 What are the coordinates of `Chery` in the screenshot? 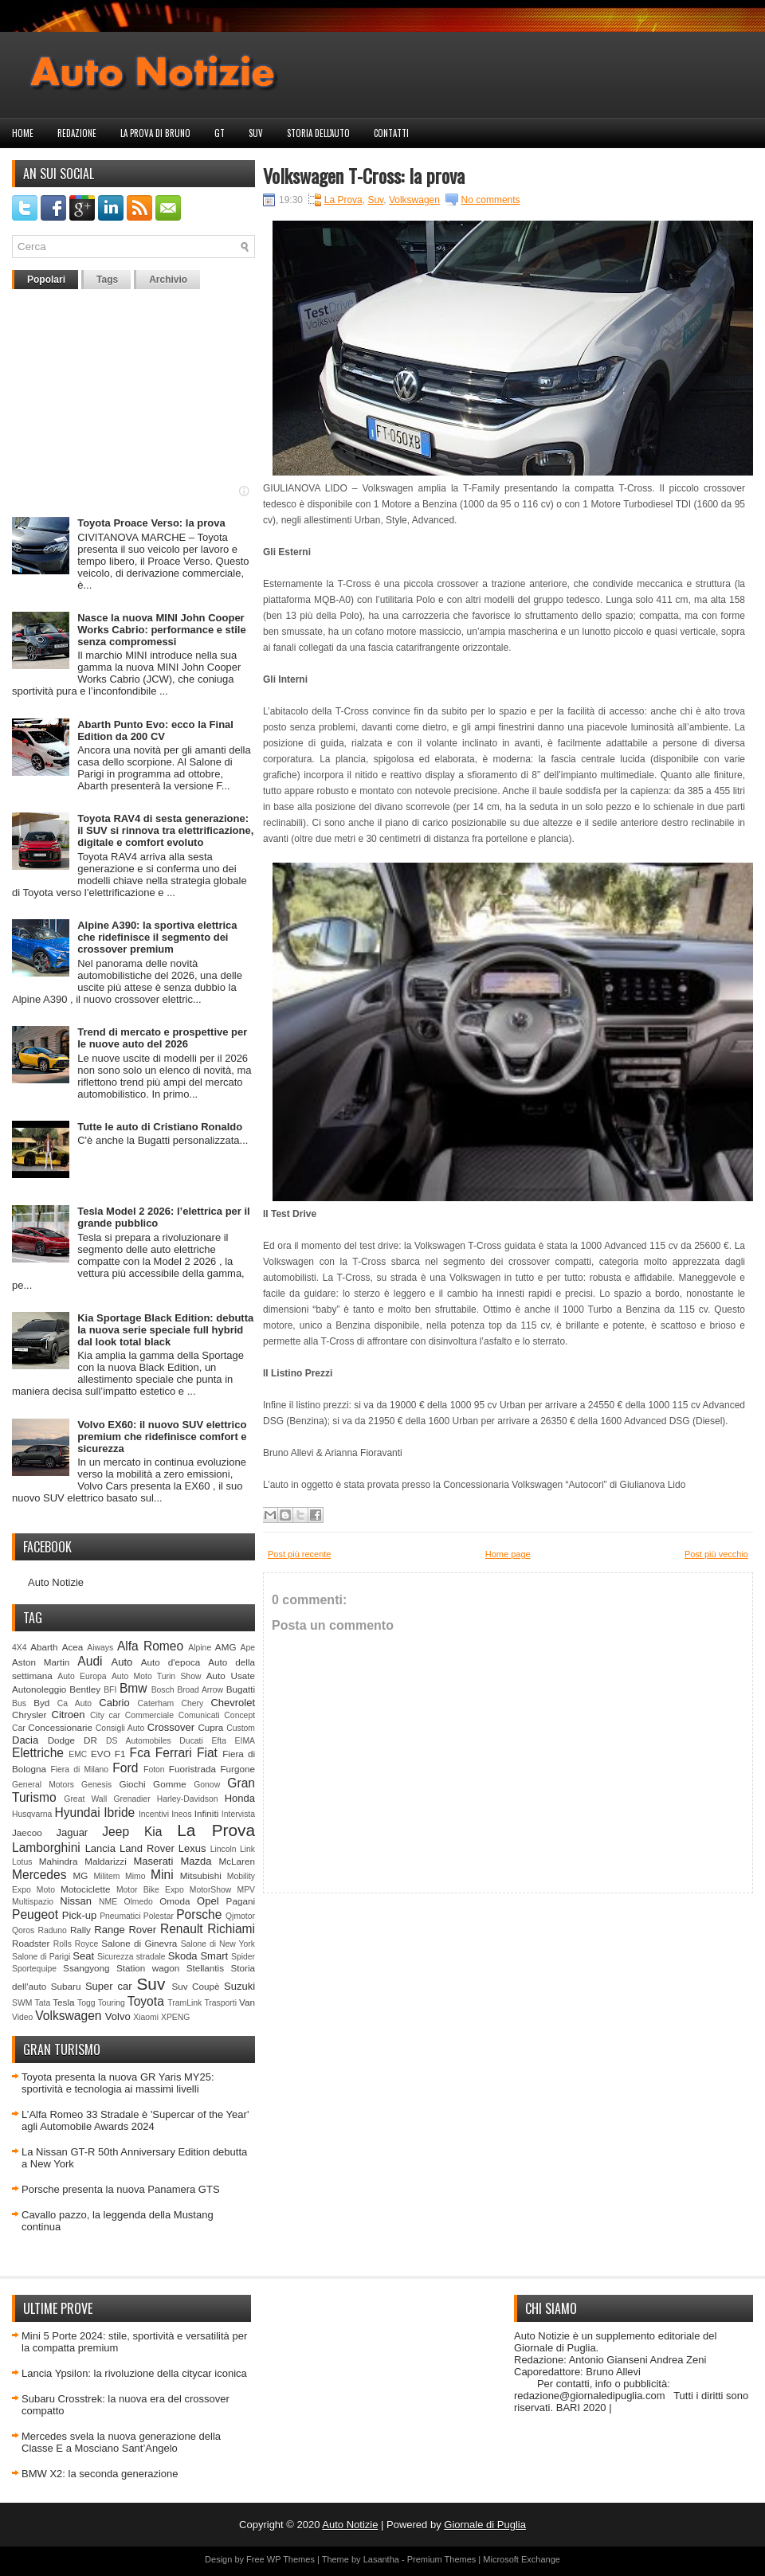 It's located at (192, 1703).